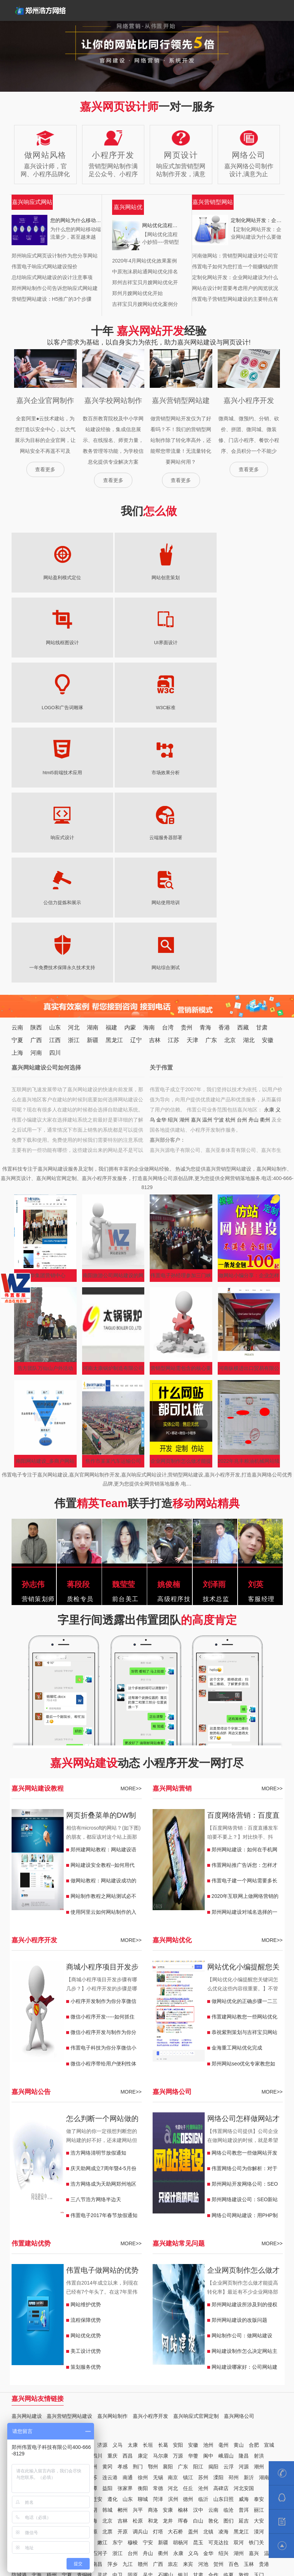  I want to click on 三亚, so click(143, 2412).